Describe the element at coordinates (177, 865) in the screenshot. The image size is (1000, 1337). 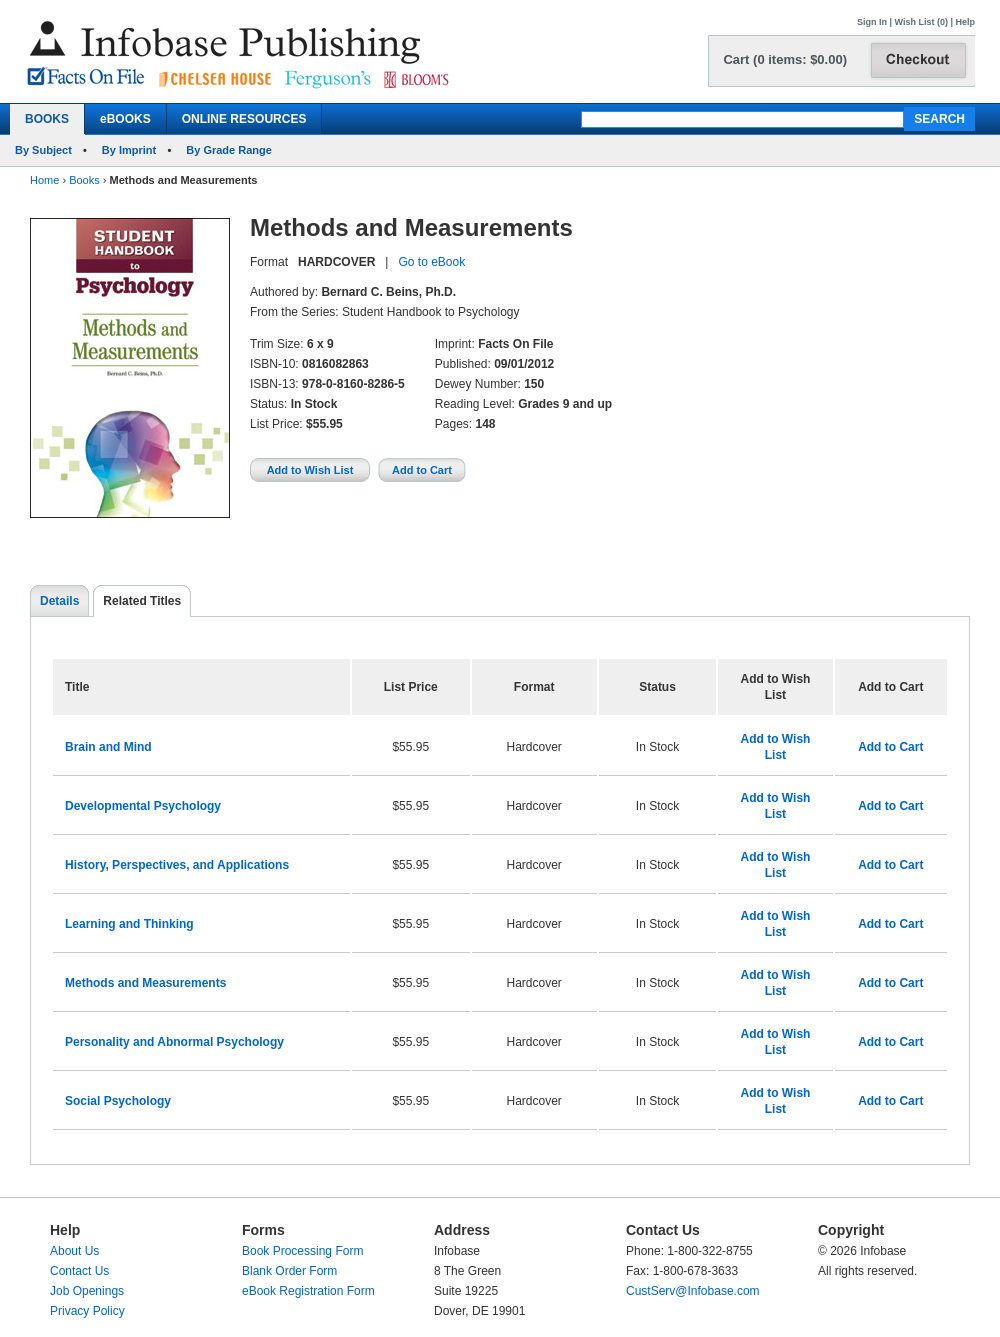
I see `History, Perspectives, and Applications` at that location.